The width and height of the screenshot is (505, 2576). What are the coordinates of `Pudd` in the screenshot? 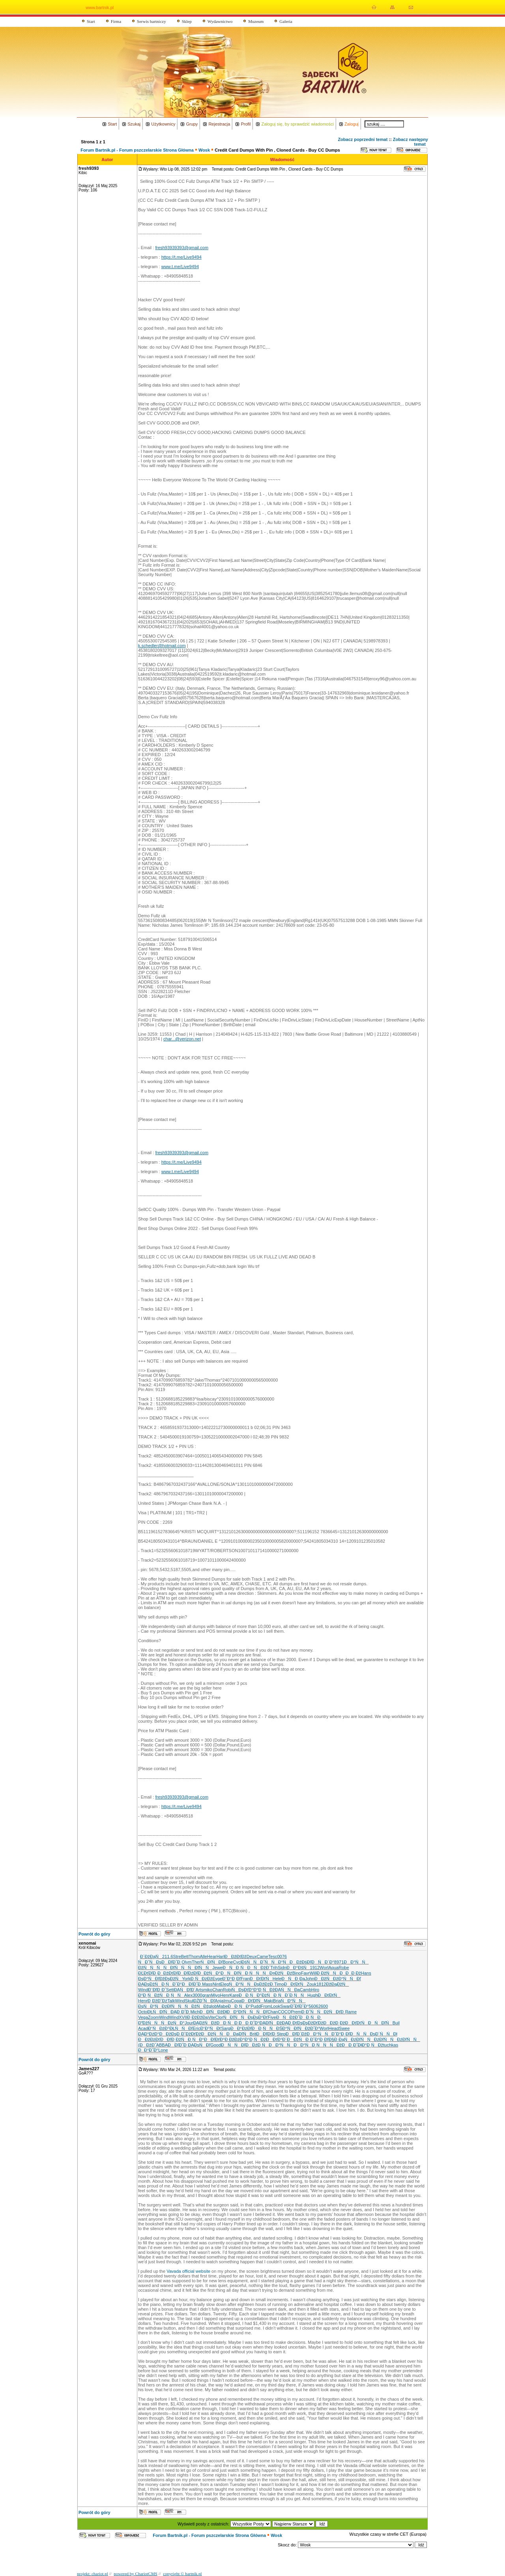 It's located at (256, 2006).